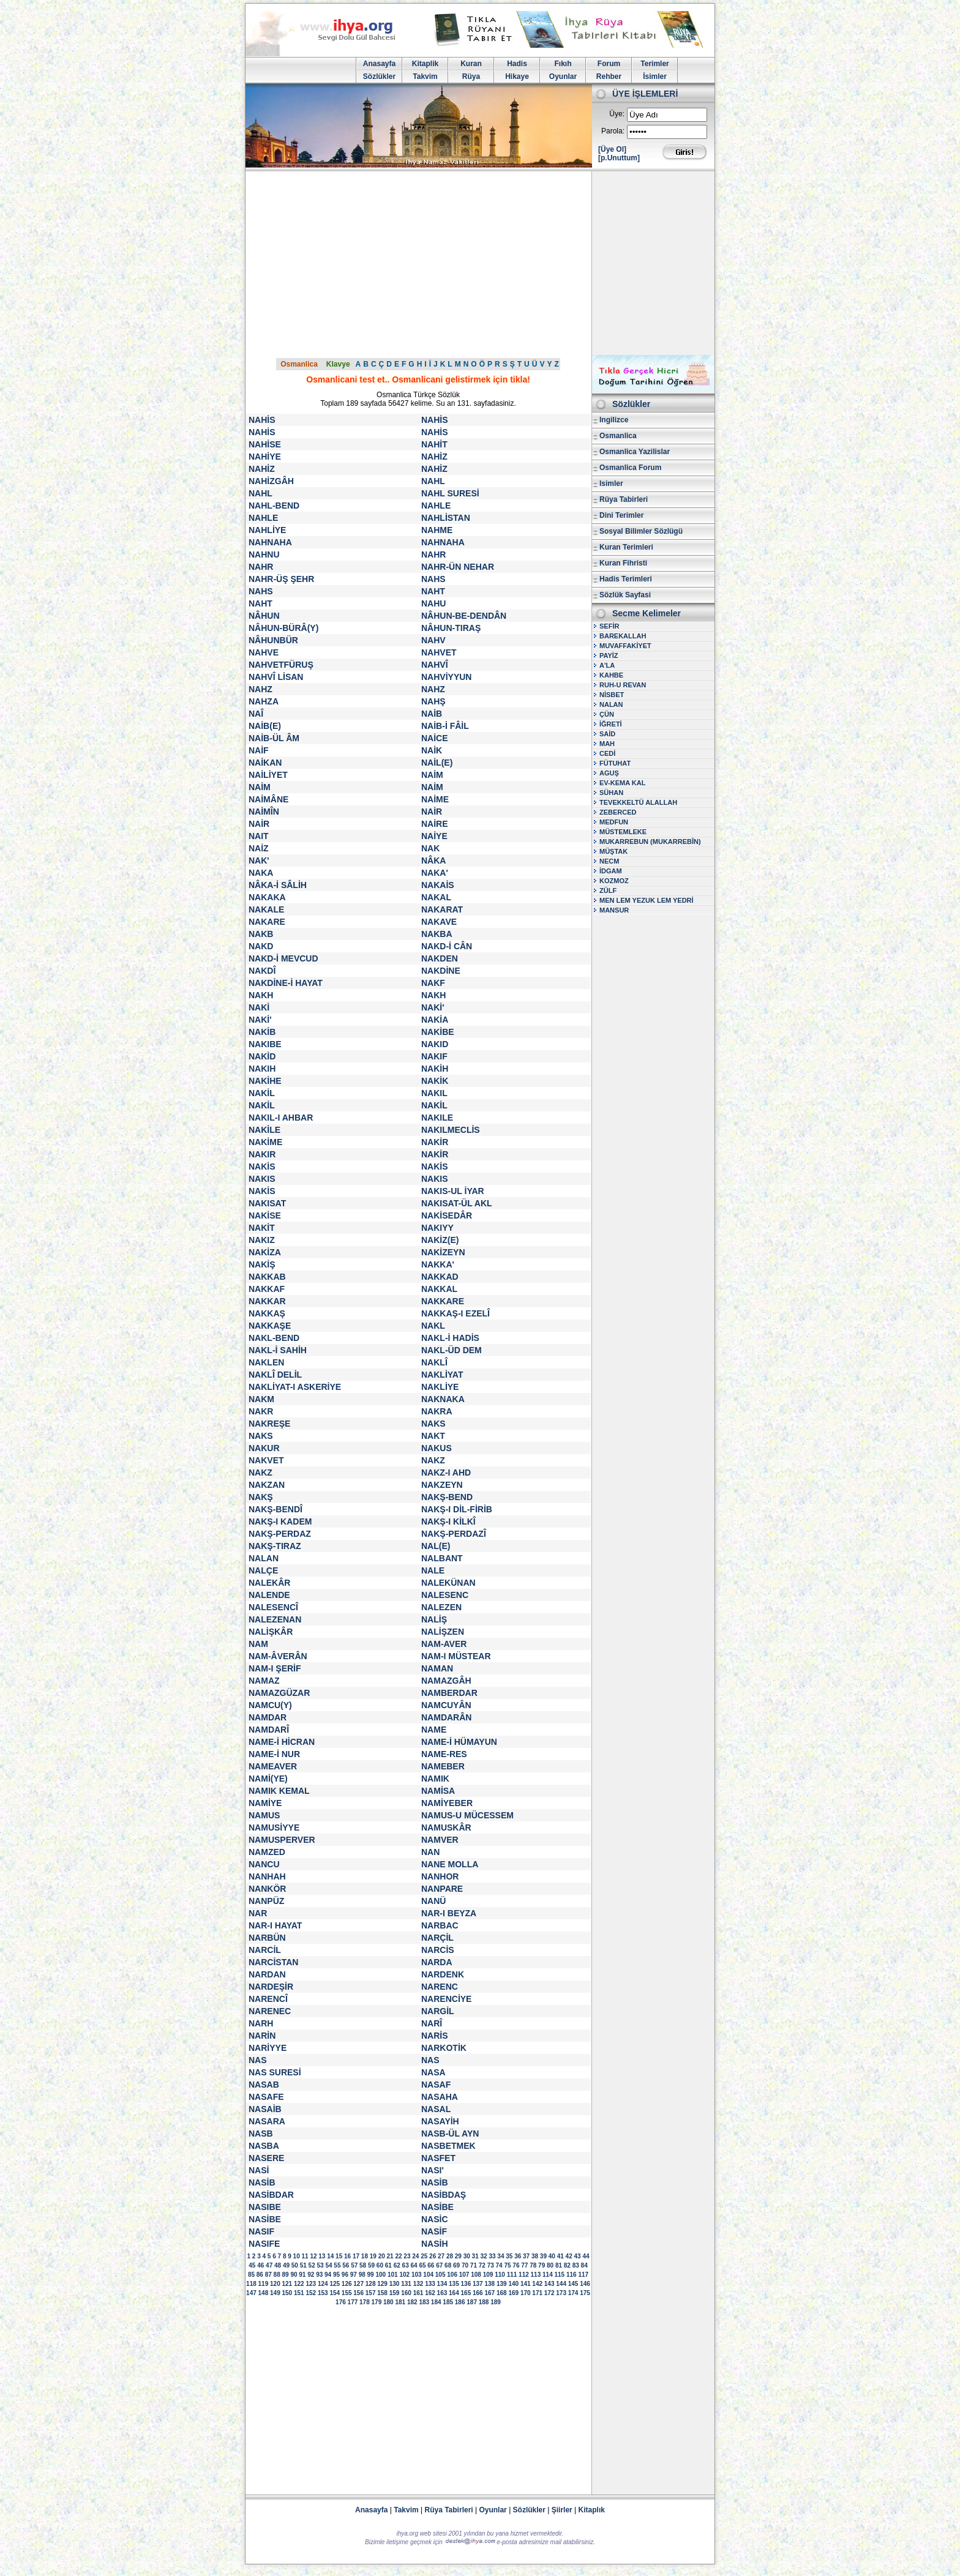 Image resolution: width=960 pixels, height=2576 pixels. Describe the element at coordinates (424, 2302) in the screenshot. I see `183` at that location.